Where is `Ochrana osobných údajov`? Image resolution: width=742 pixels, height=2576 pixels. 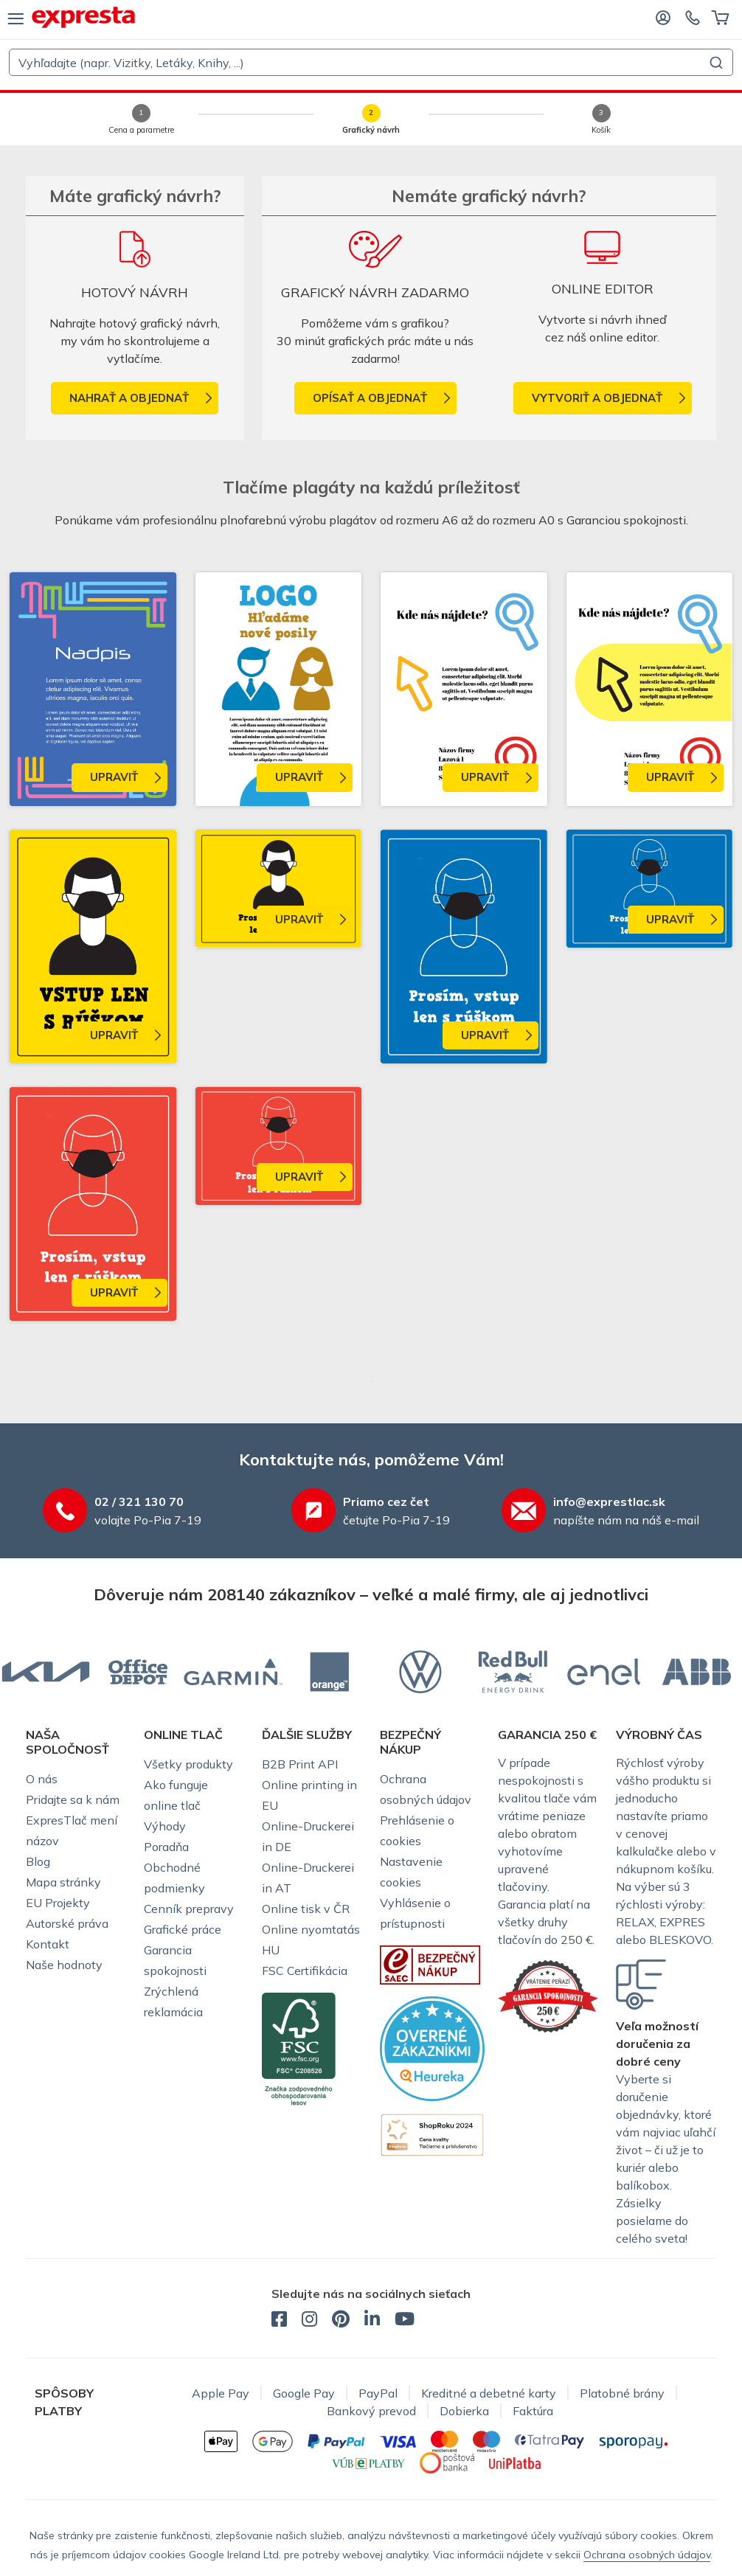
Ochrana osobných údajov is located at coordinates (646, 2554).